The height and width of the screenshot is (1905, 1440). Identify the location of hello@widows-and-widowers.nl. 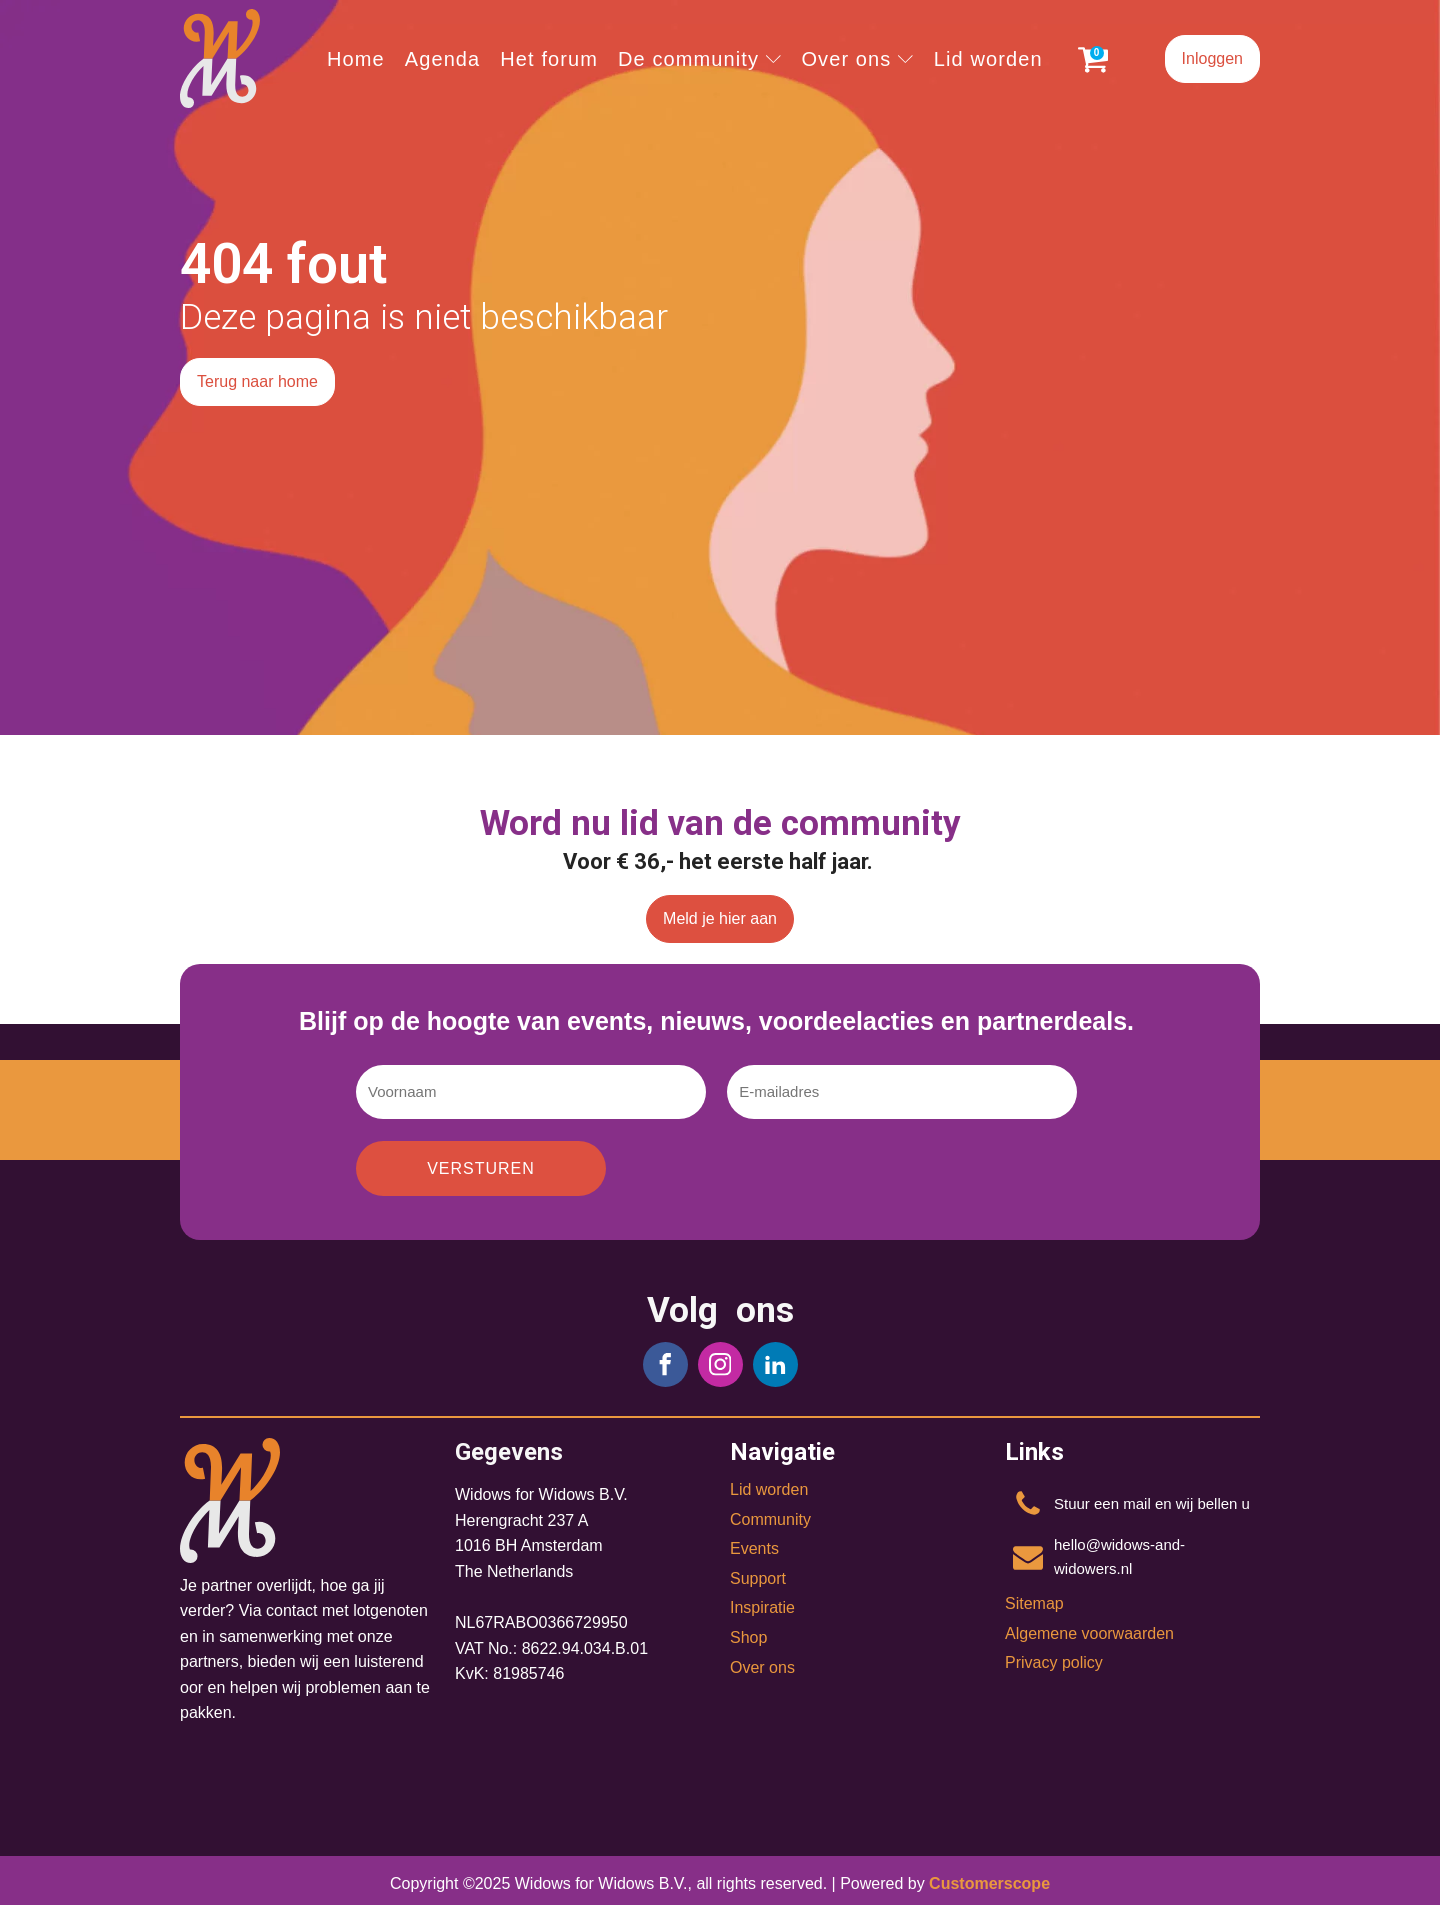
(1119, 1556).